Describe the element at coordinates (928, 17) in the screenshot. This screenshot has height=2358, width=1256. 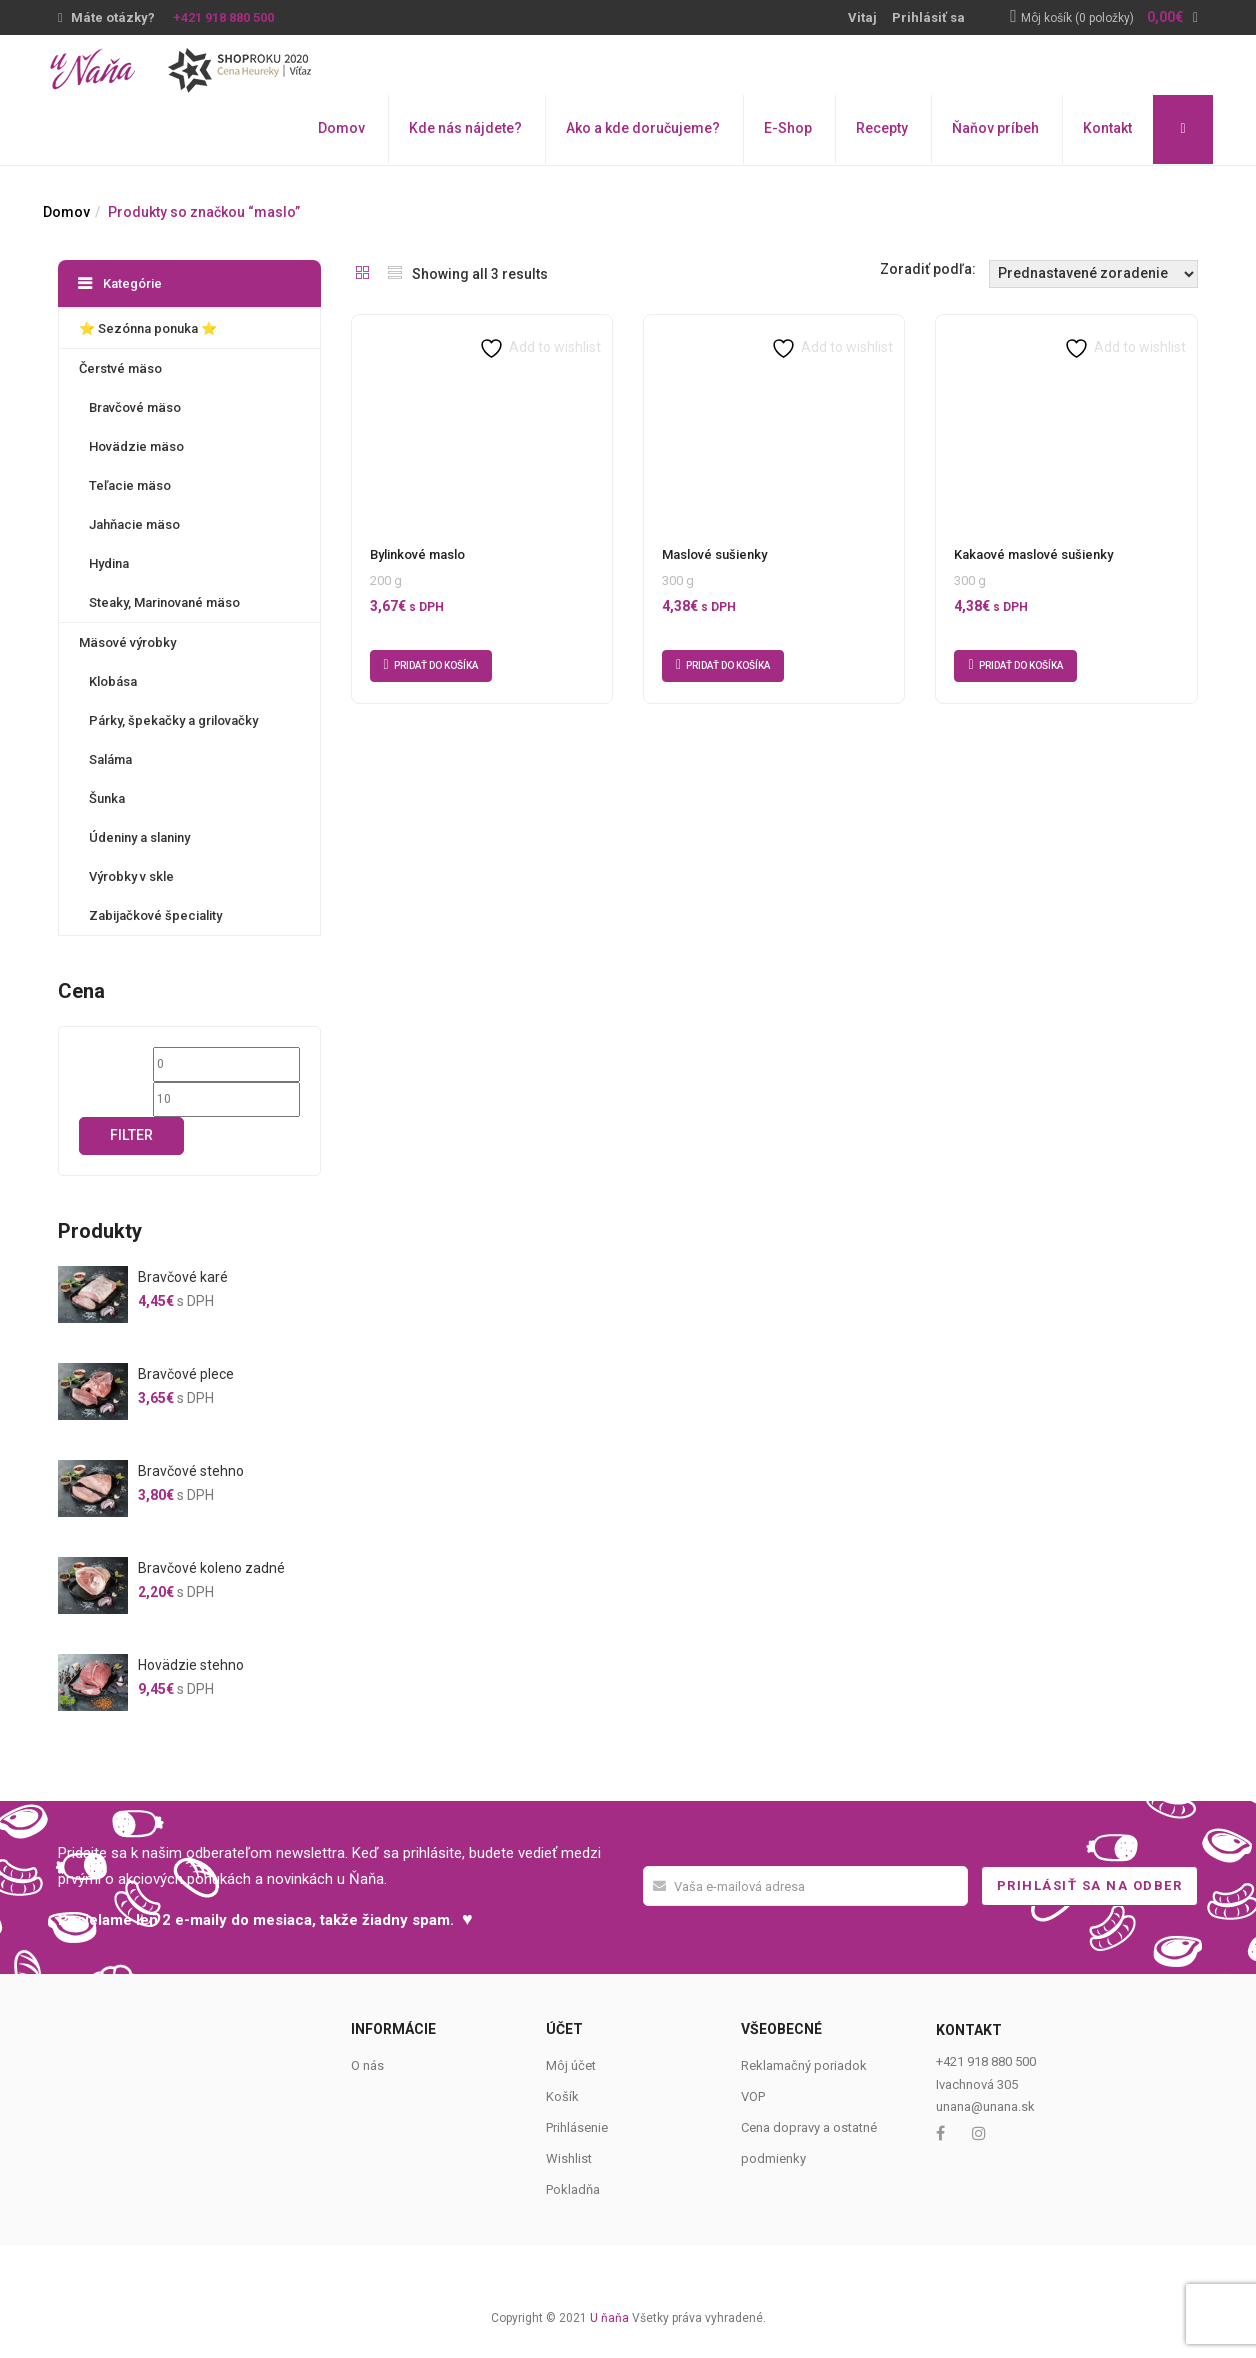
I see `Prihlásiť sa` at that location.